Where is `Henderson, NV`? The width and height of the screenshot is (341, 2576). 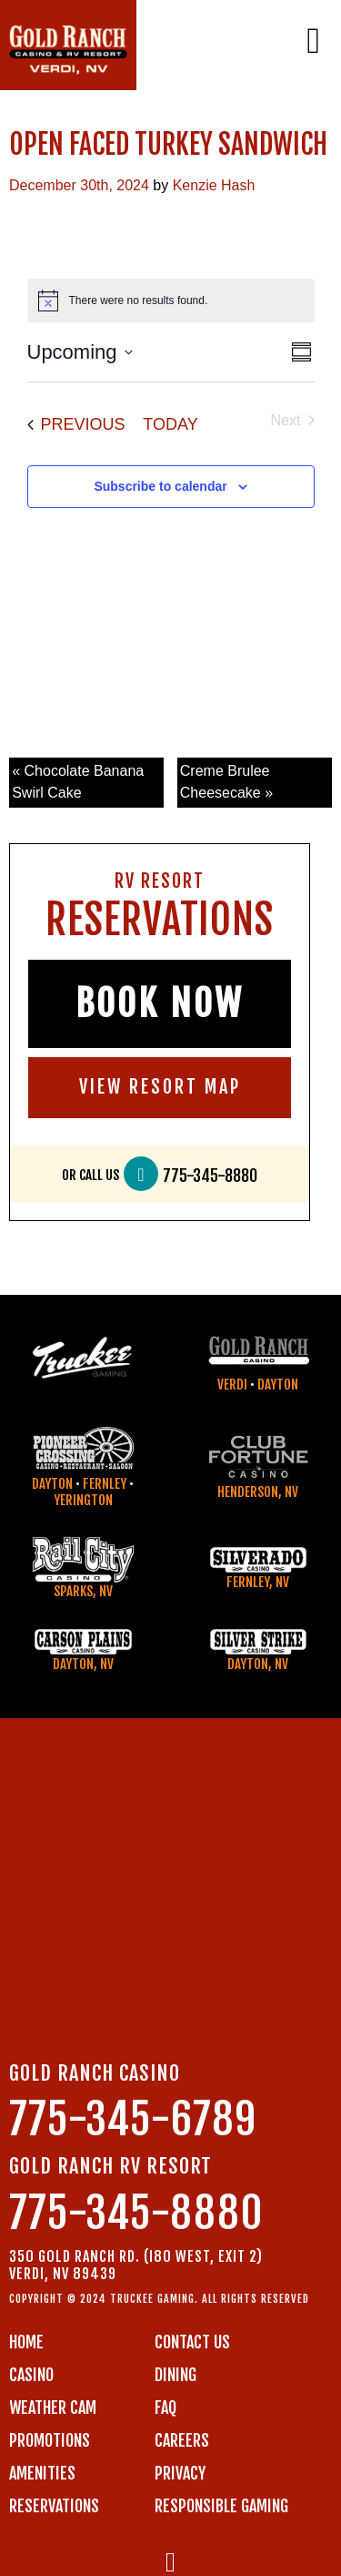 Henderson, NV is located at coordinates (257, 1492).